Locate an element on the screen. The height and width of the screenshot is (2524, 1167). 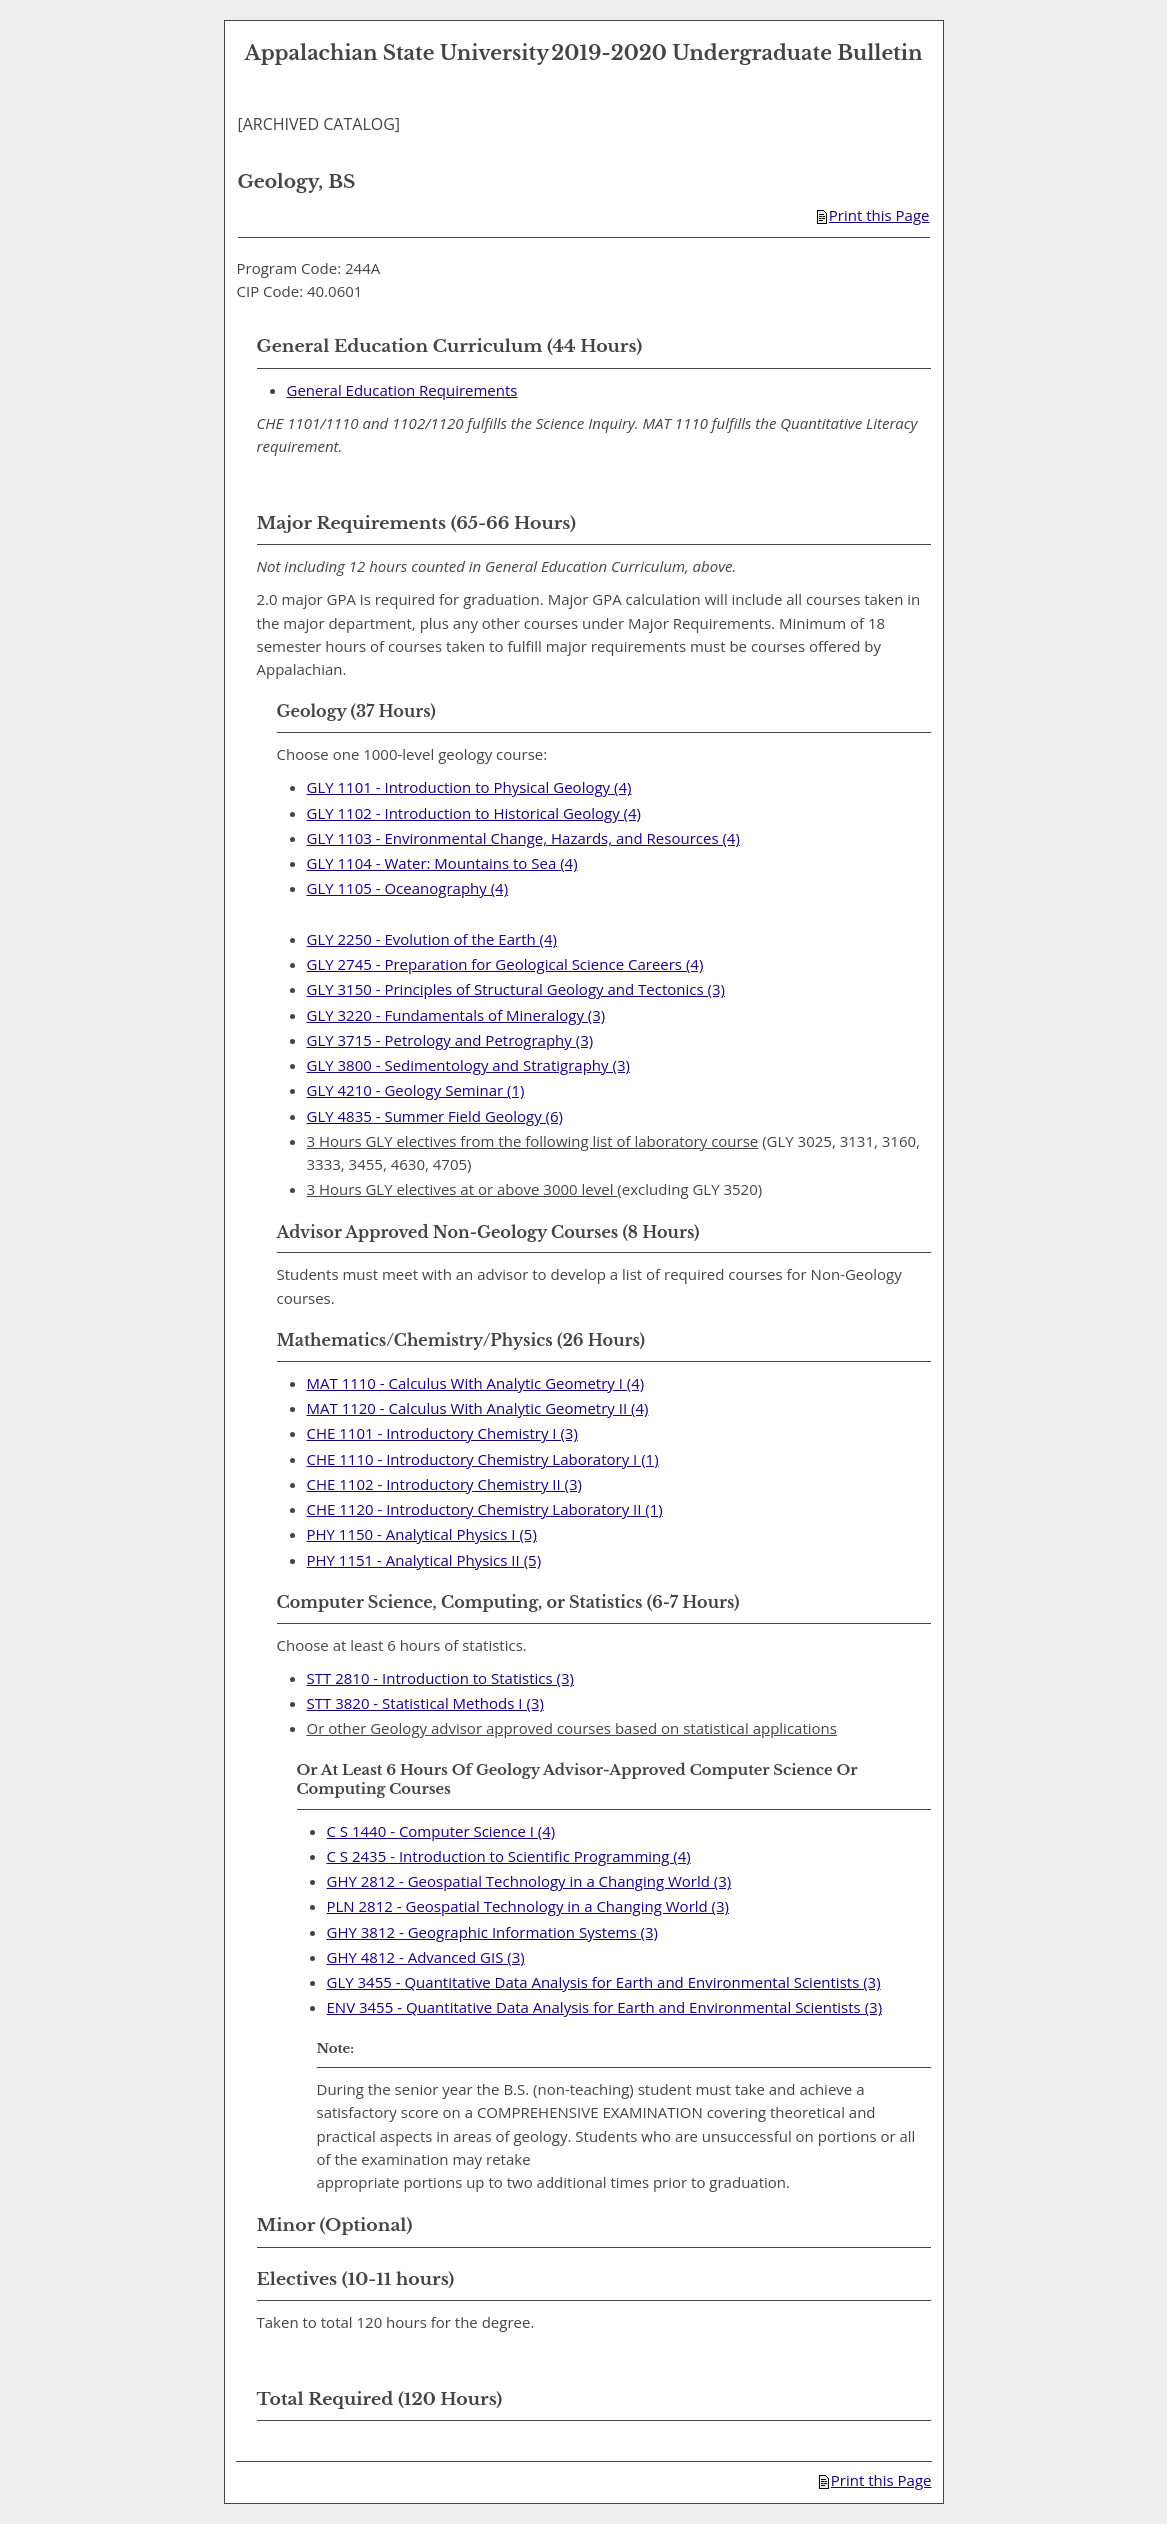
GHY 4812 - Advanced GIS (3) [View course details for GHY 4812 - Advanced GIS (3)] is located at coordinates (426, 1957).